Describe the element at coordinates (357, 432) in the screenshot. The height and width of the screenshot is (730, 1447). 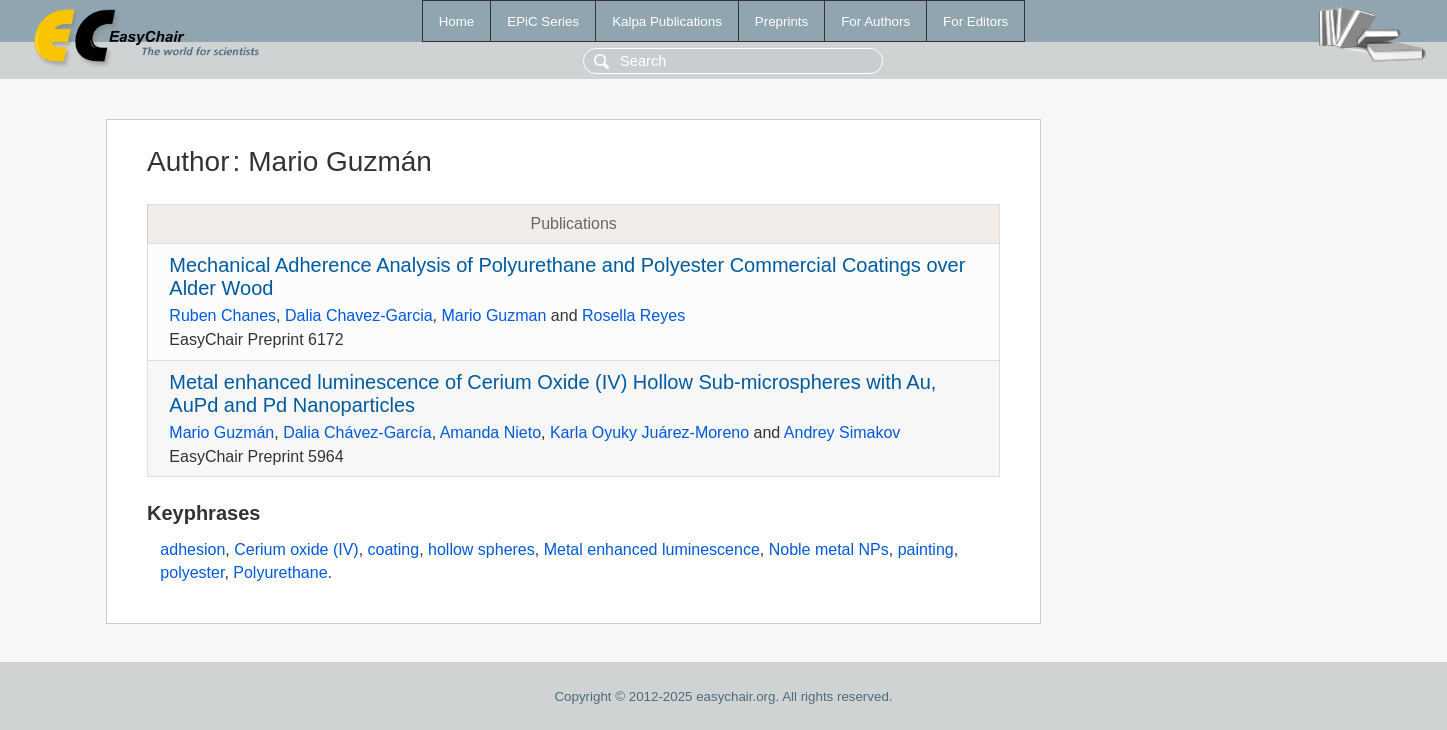
I see `Dalia Chávez-García` at that location.